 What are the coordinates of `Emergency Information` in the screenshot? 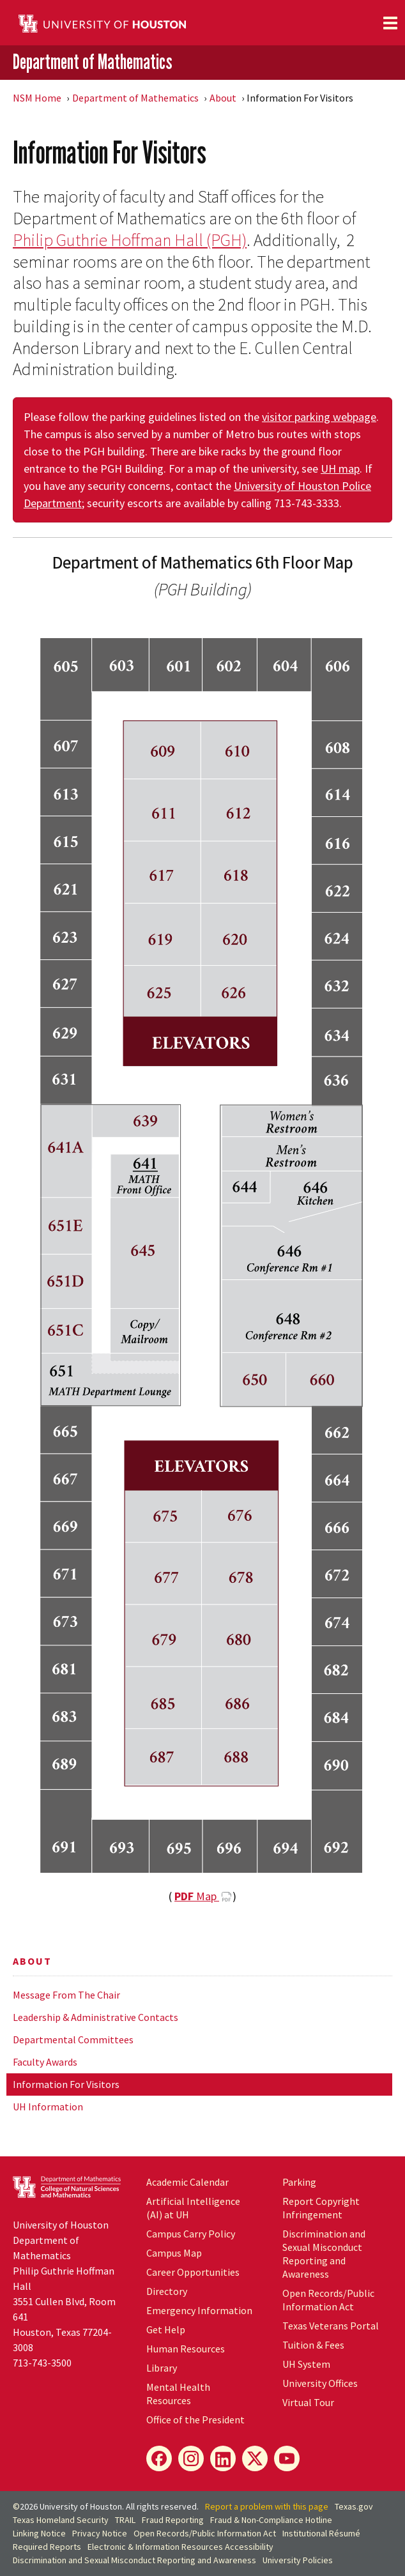 It's located at (199, 2310).